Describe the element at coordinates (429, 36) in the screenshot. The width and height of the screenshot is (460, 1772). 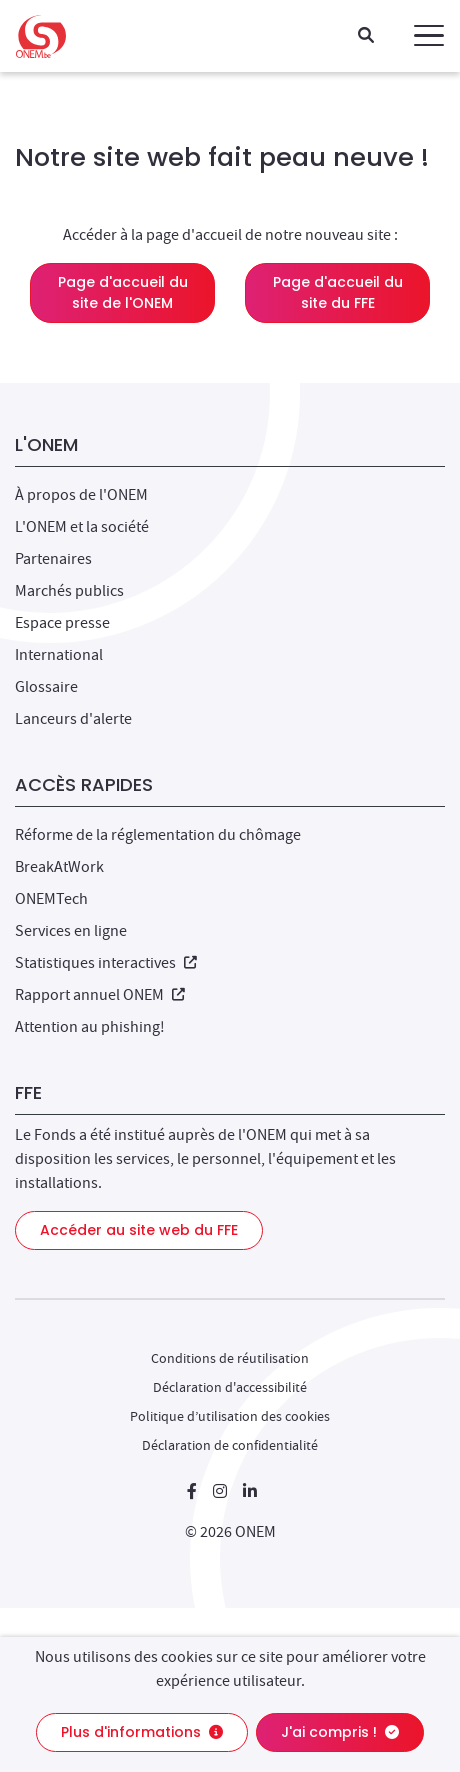
I see `[button]` at that location.